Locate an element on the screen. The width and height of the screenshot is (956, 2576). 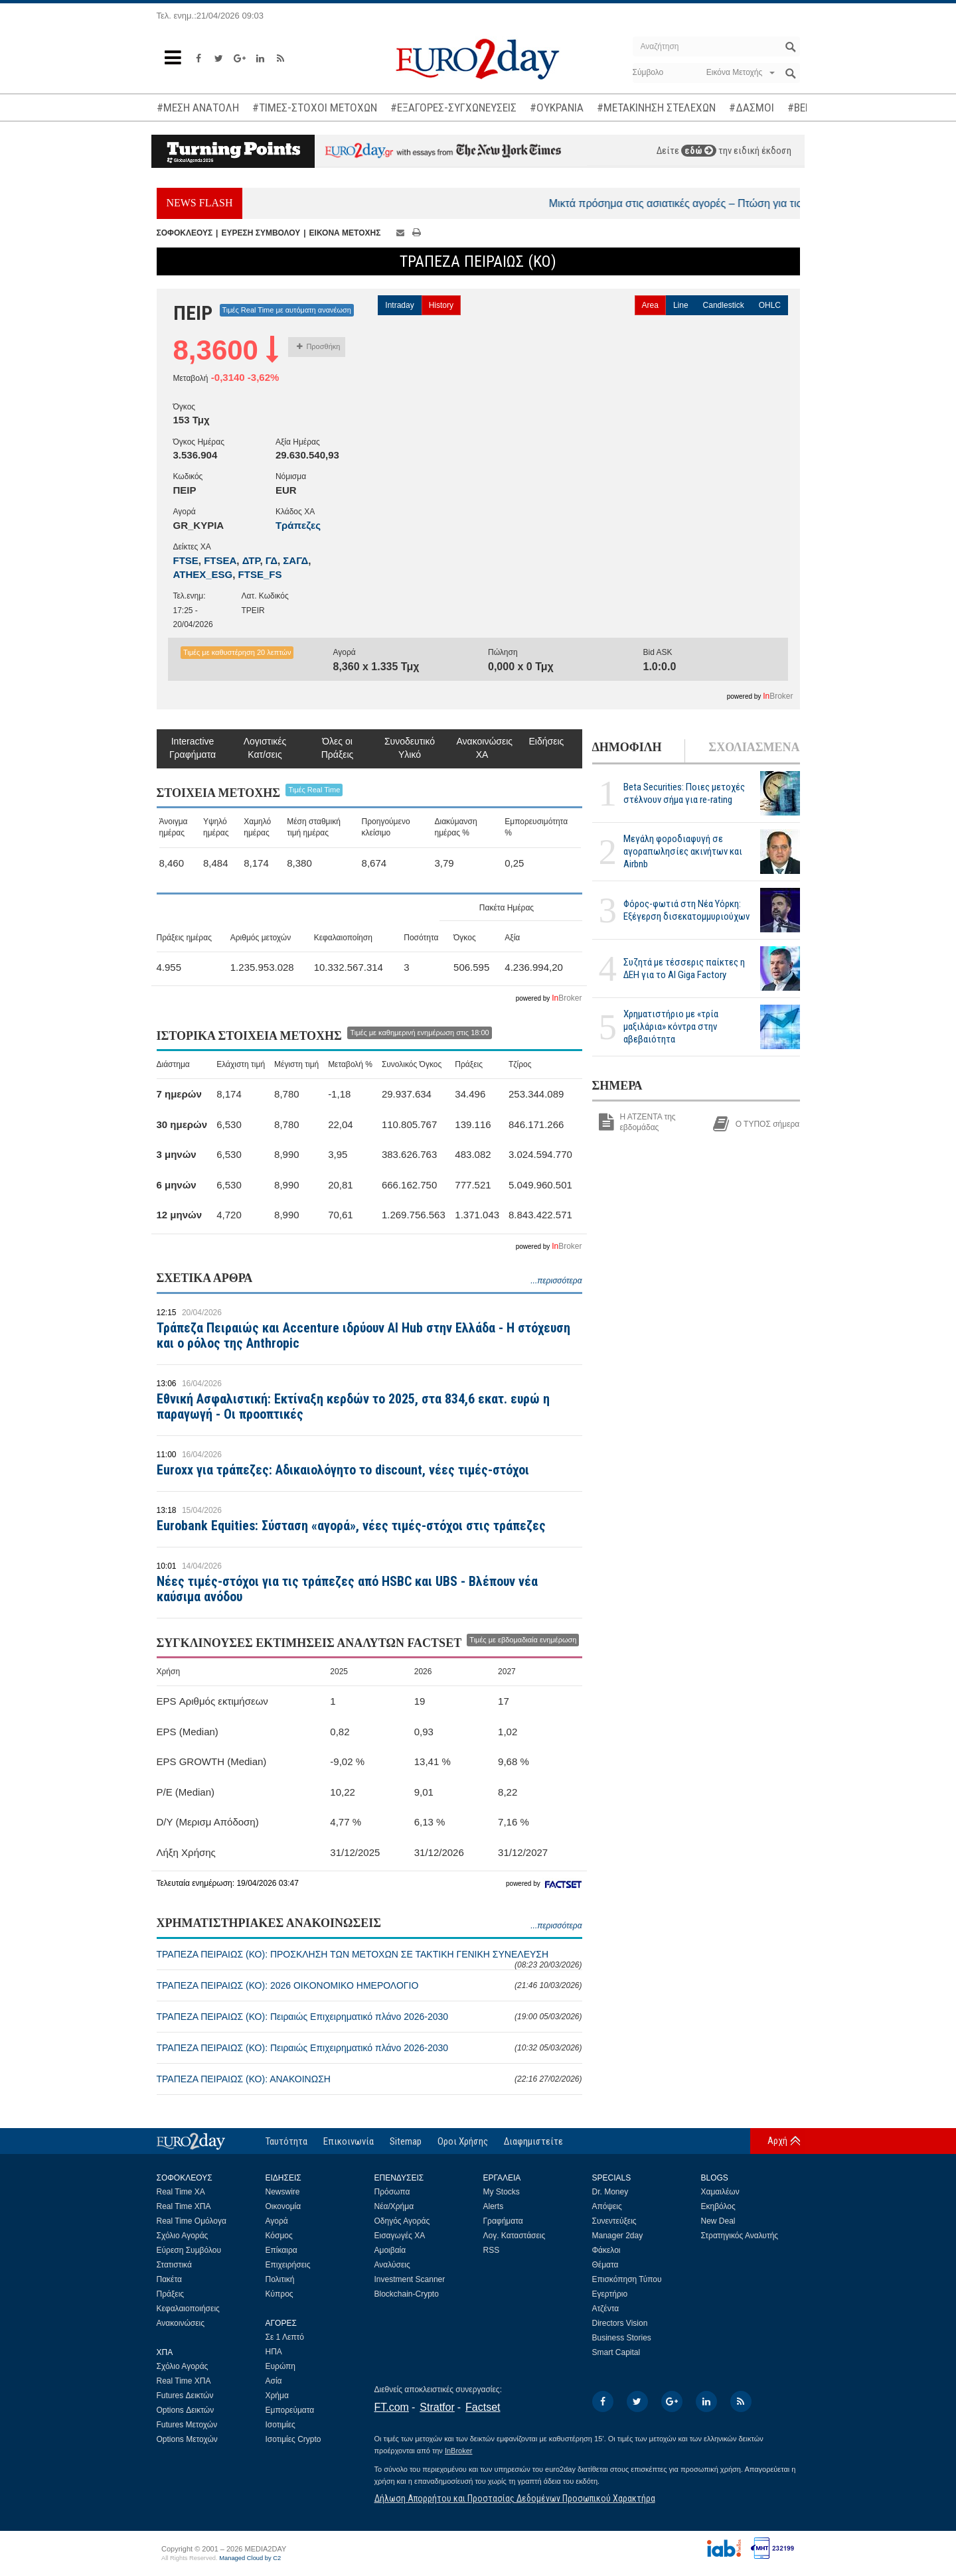
Real Time Ομόλογα is located at coordinates (191, 2221).